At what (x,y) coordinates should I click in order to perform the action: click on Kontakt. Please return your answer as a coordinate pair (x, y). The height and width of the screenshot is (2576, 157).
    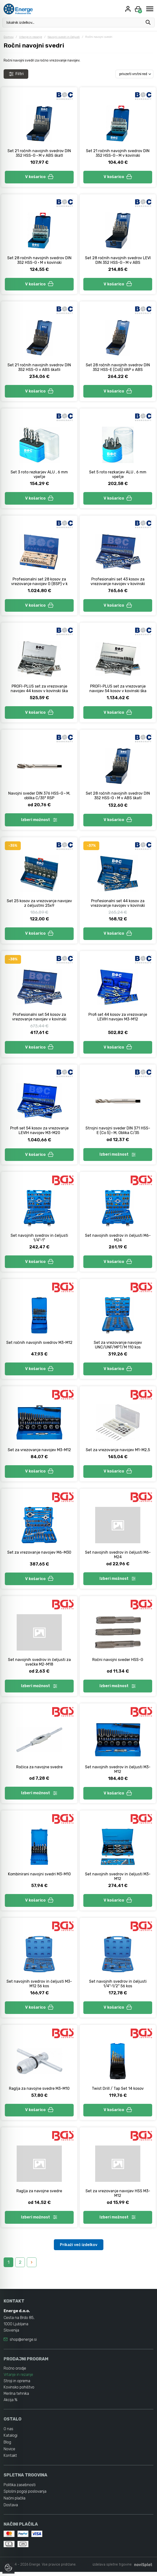
    Looking at the image, I should click on (10, 2459).